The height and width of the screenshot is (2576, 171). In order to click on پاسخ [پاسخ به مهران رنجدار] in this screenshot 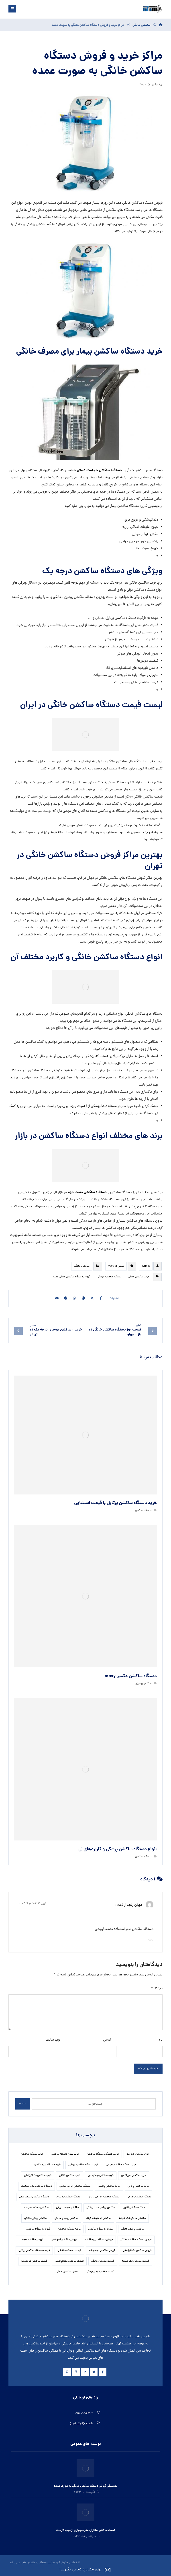, I will do `click(150, 1936)`.